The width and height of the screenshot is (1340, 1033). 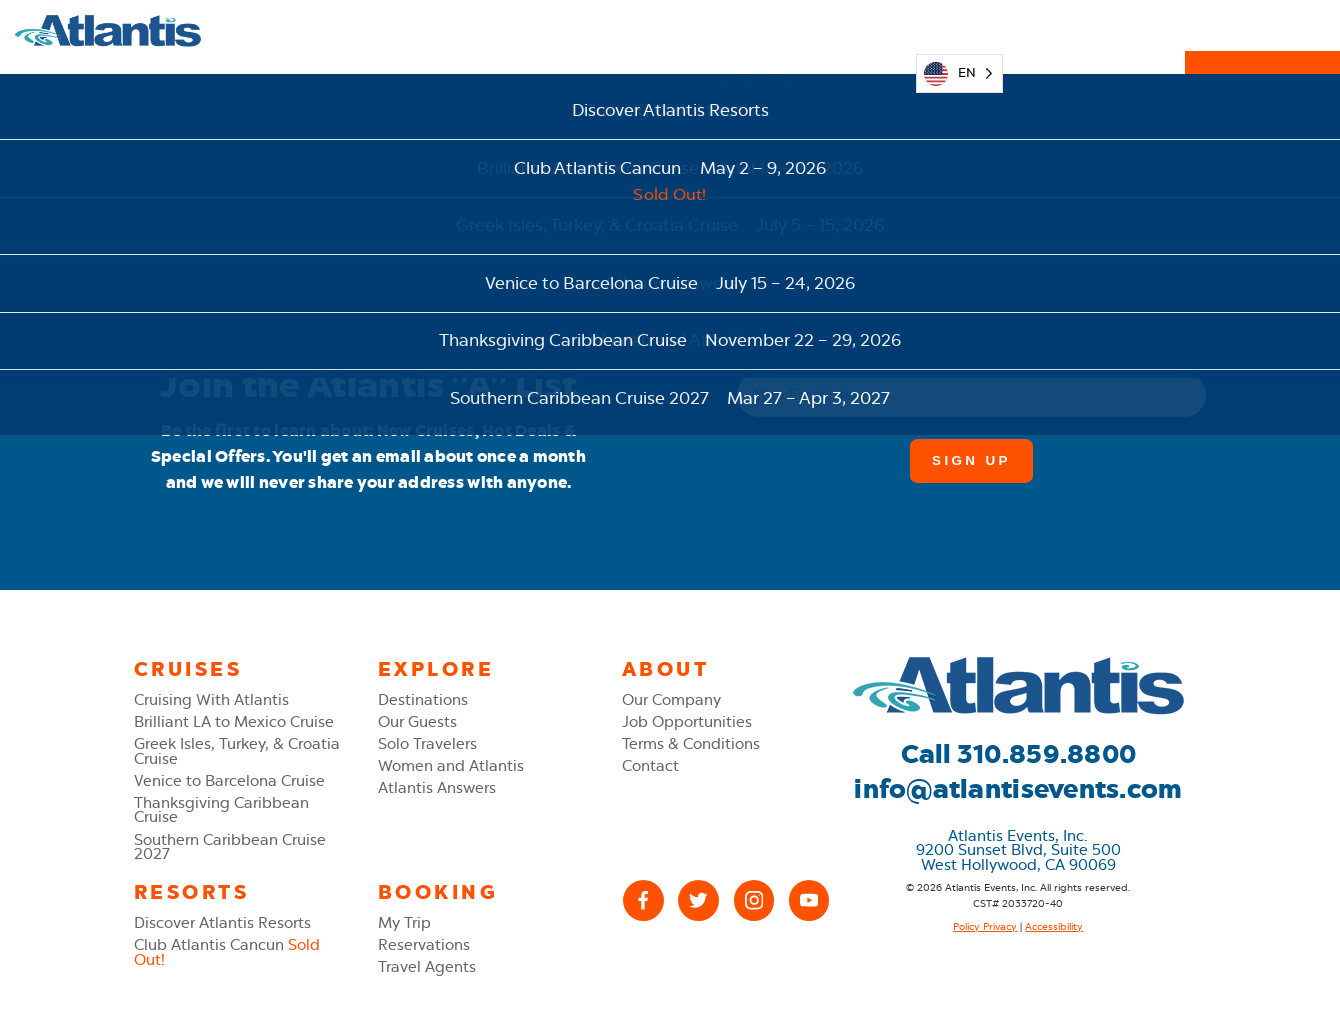 I want to click on Discover Atlantis Resorts, so click(x=222, y=923).